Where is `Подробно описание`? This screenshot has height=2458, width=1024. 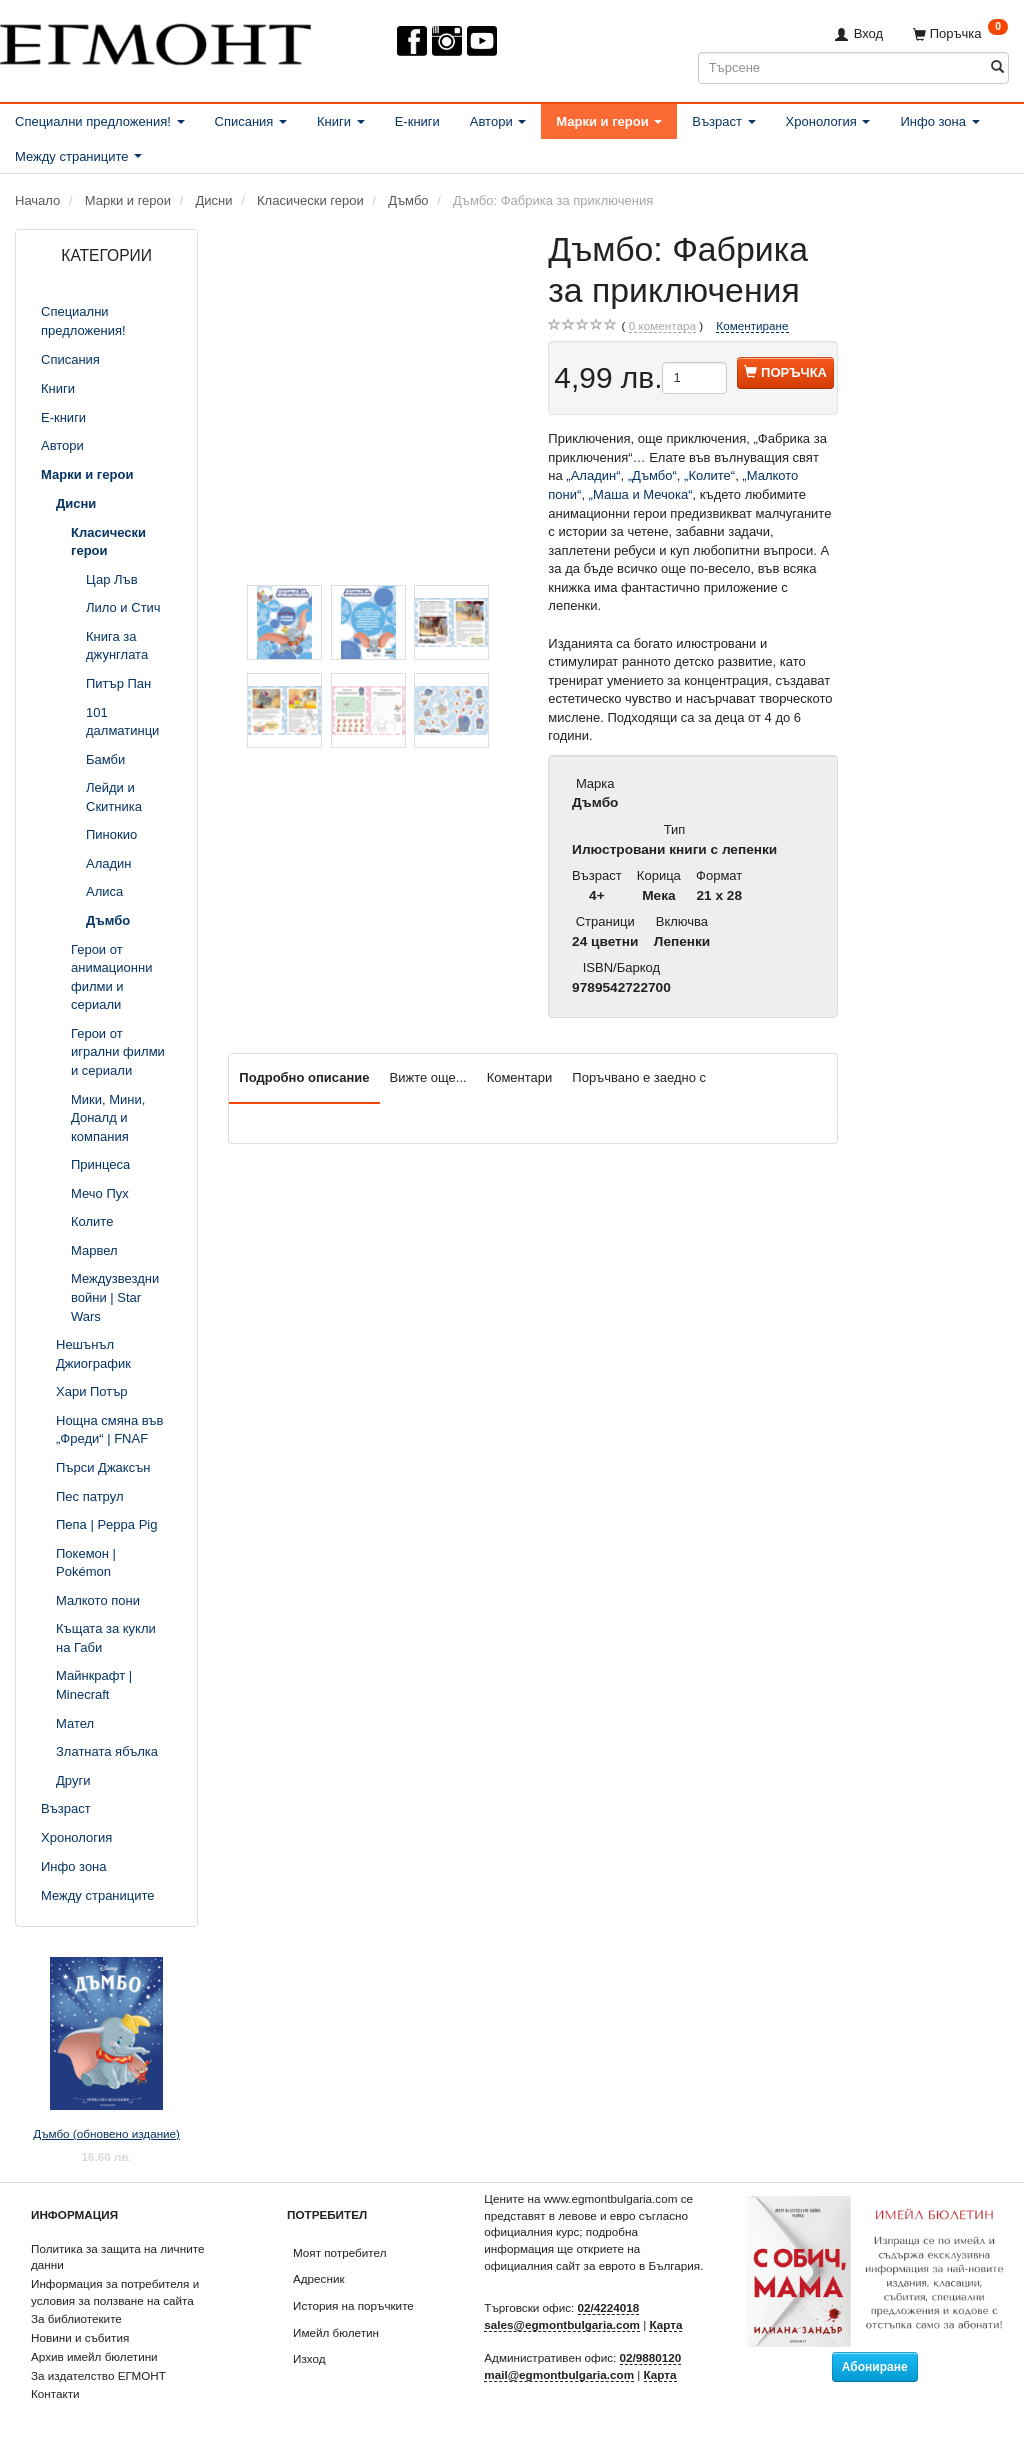 Подробно описание is located at coordinates (304, 1077).